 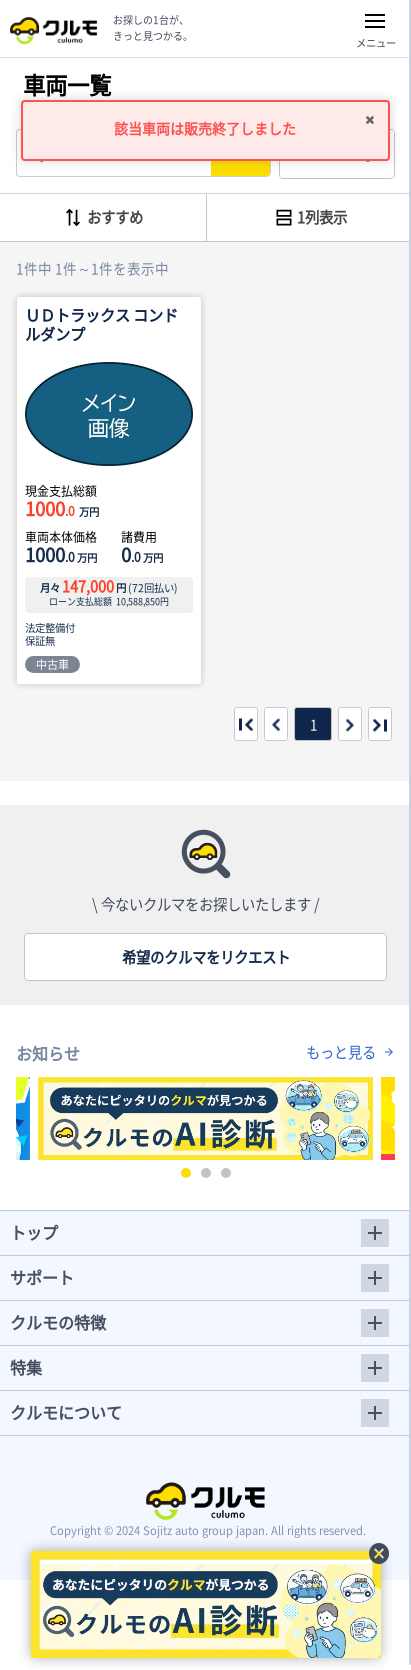 I want to click on クルモの特徴, so click(x=58, y=1322).